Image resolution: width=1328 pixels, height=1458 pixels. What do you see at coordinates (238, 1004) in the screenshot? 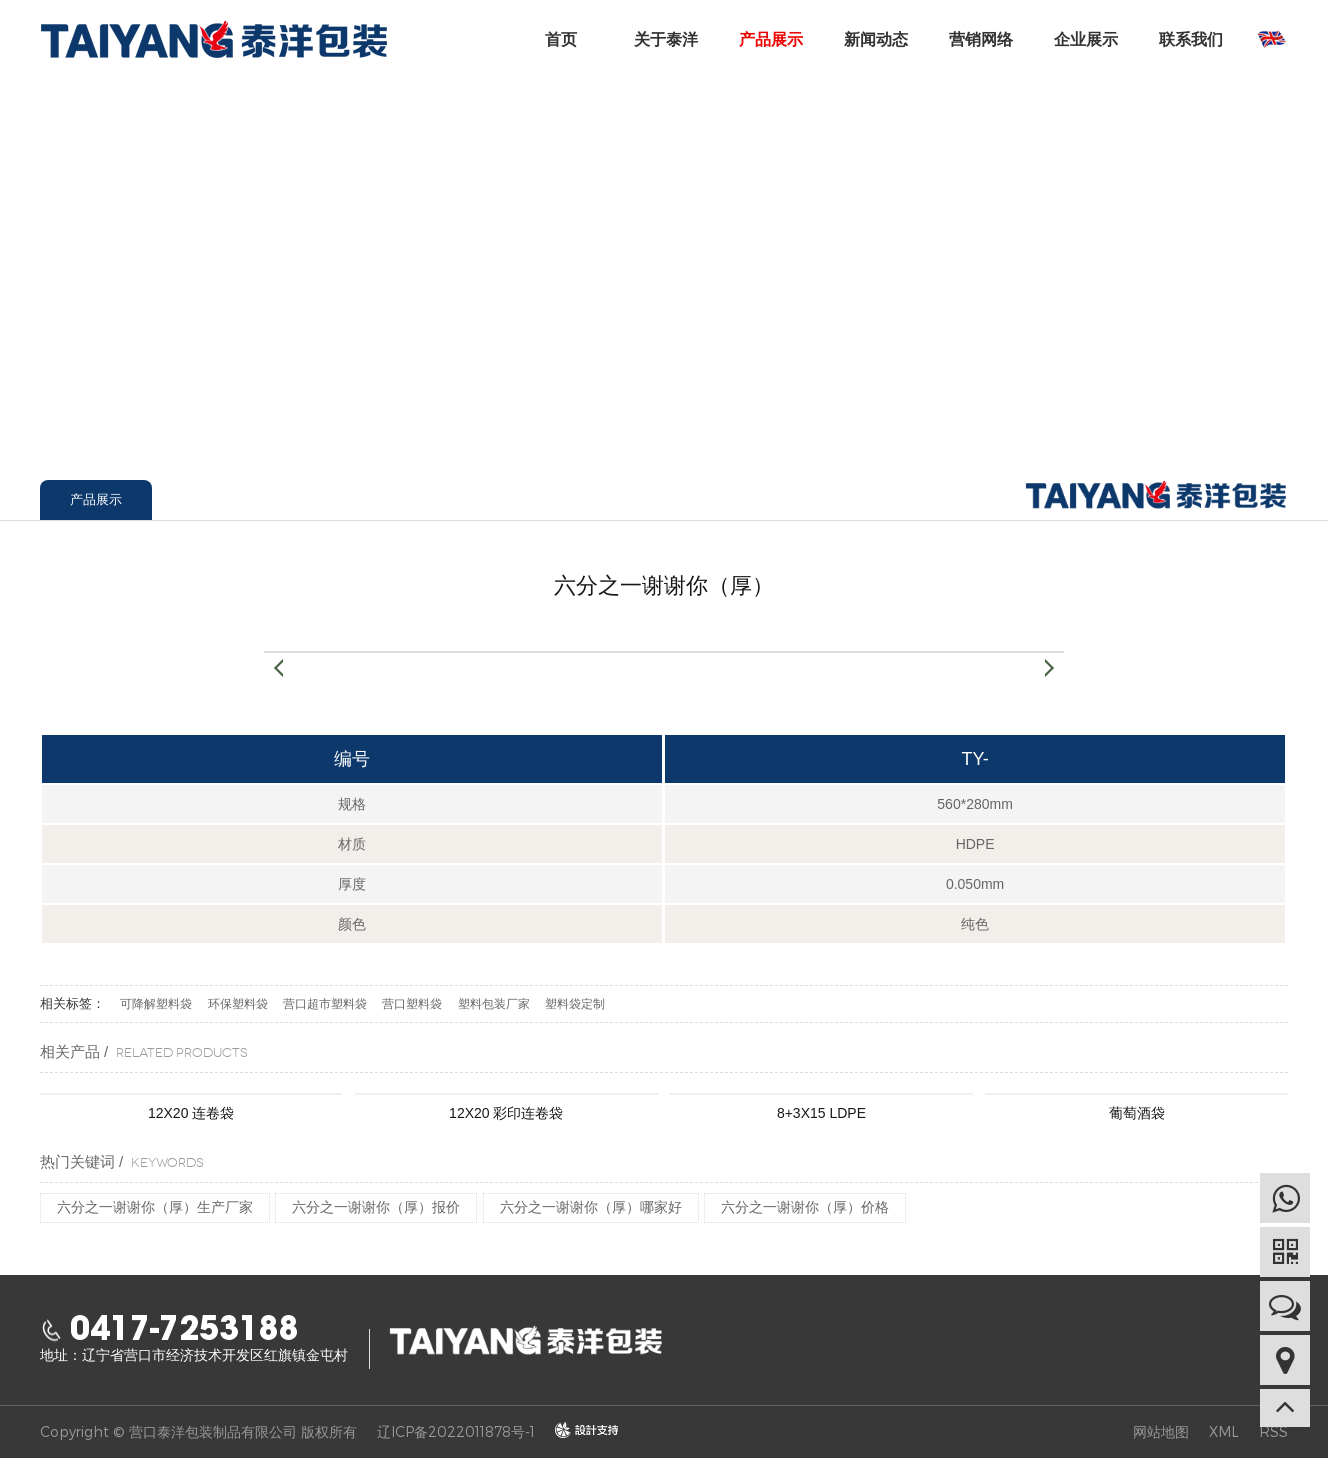
I see `环保塑料袋` at bounding box center [238, 1004].